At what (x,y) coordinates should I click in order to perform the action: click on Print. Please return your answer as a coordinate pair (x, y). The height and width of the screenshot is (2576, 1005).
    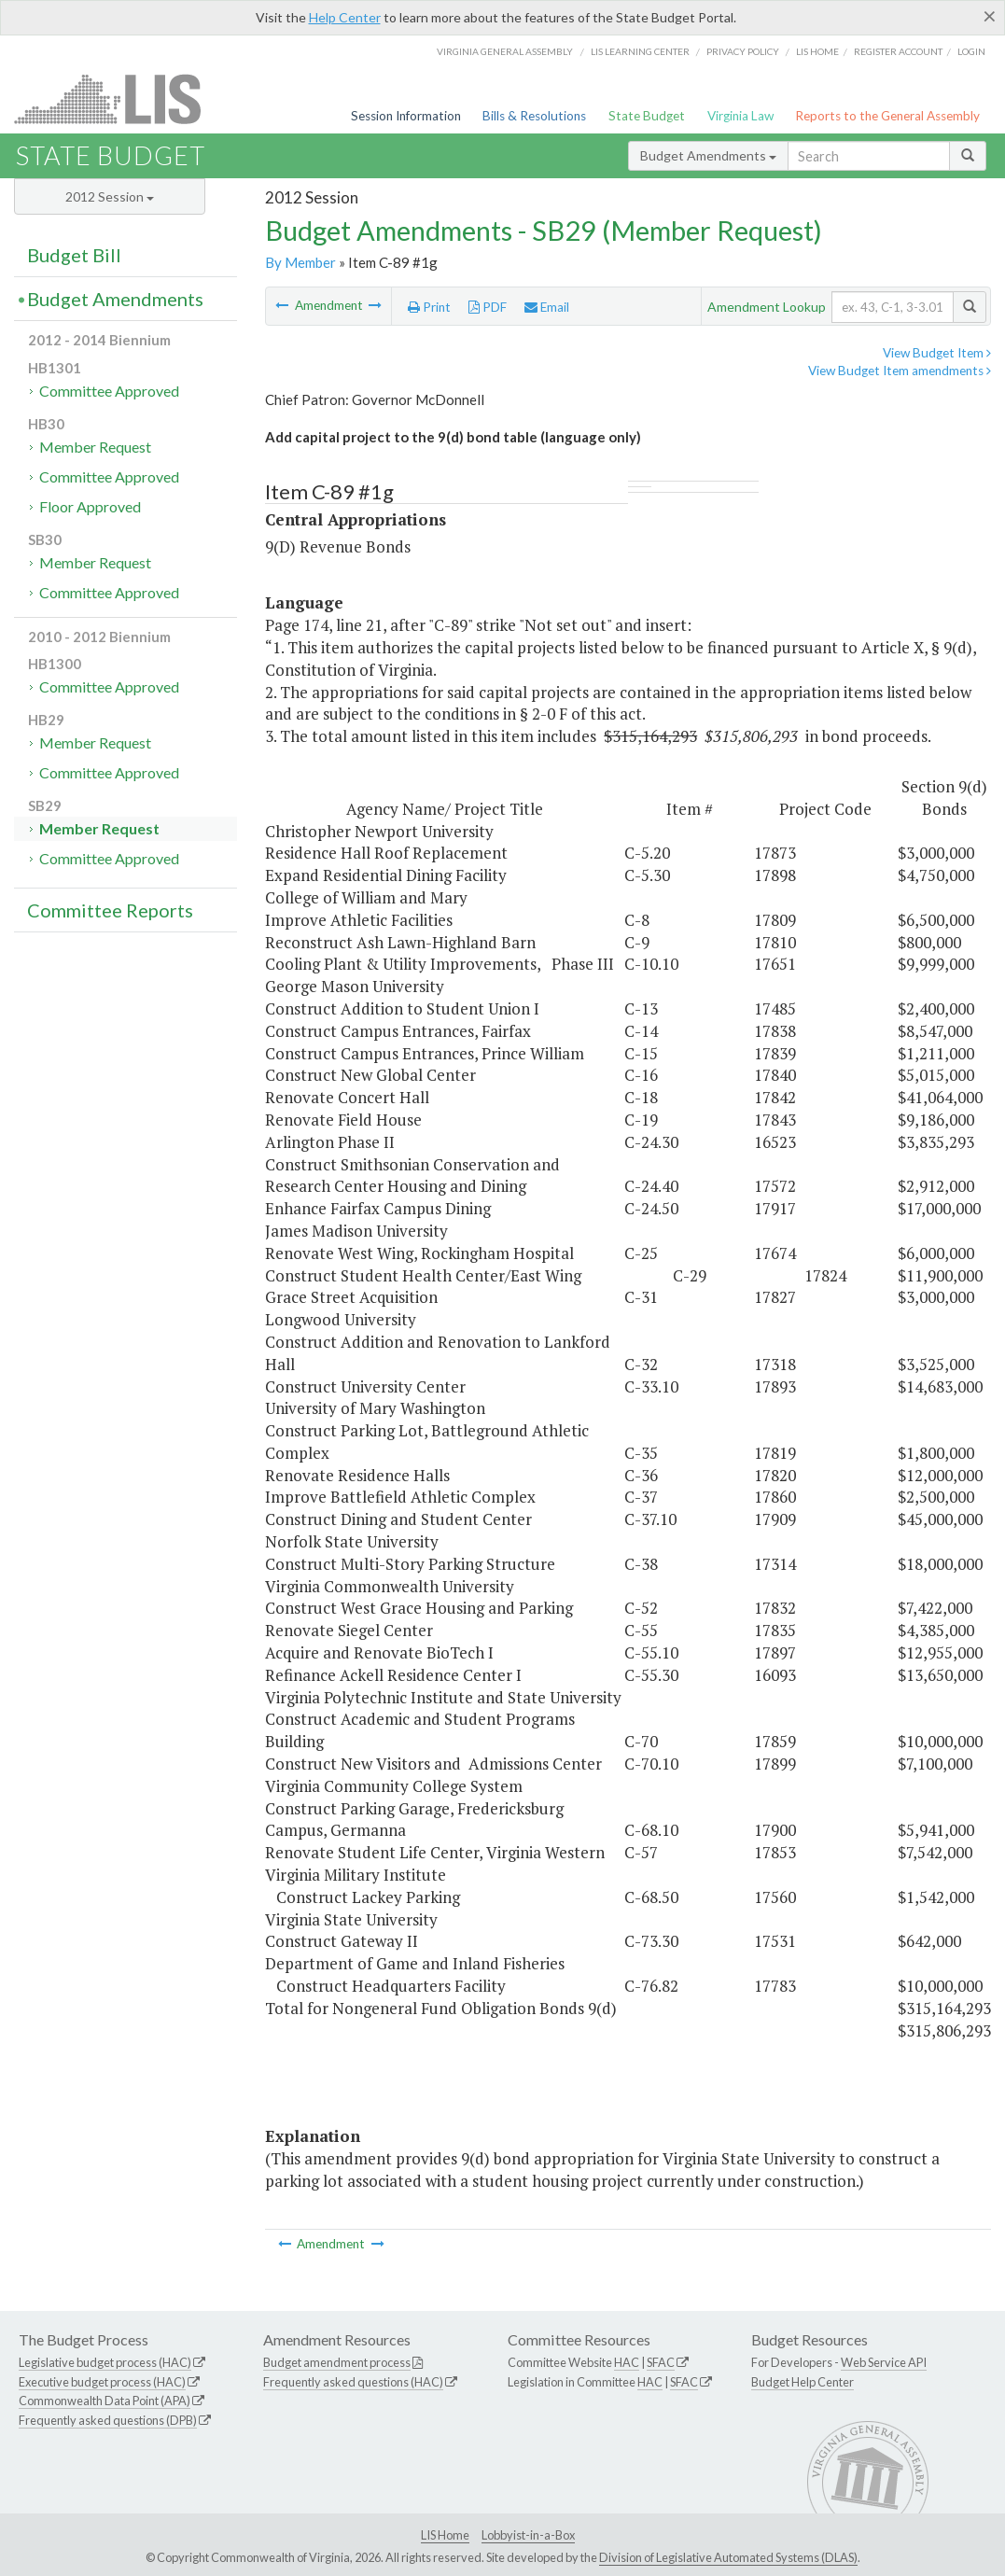
    Looking at the image, I should click on (429, 307).